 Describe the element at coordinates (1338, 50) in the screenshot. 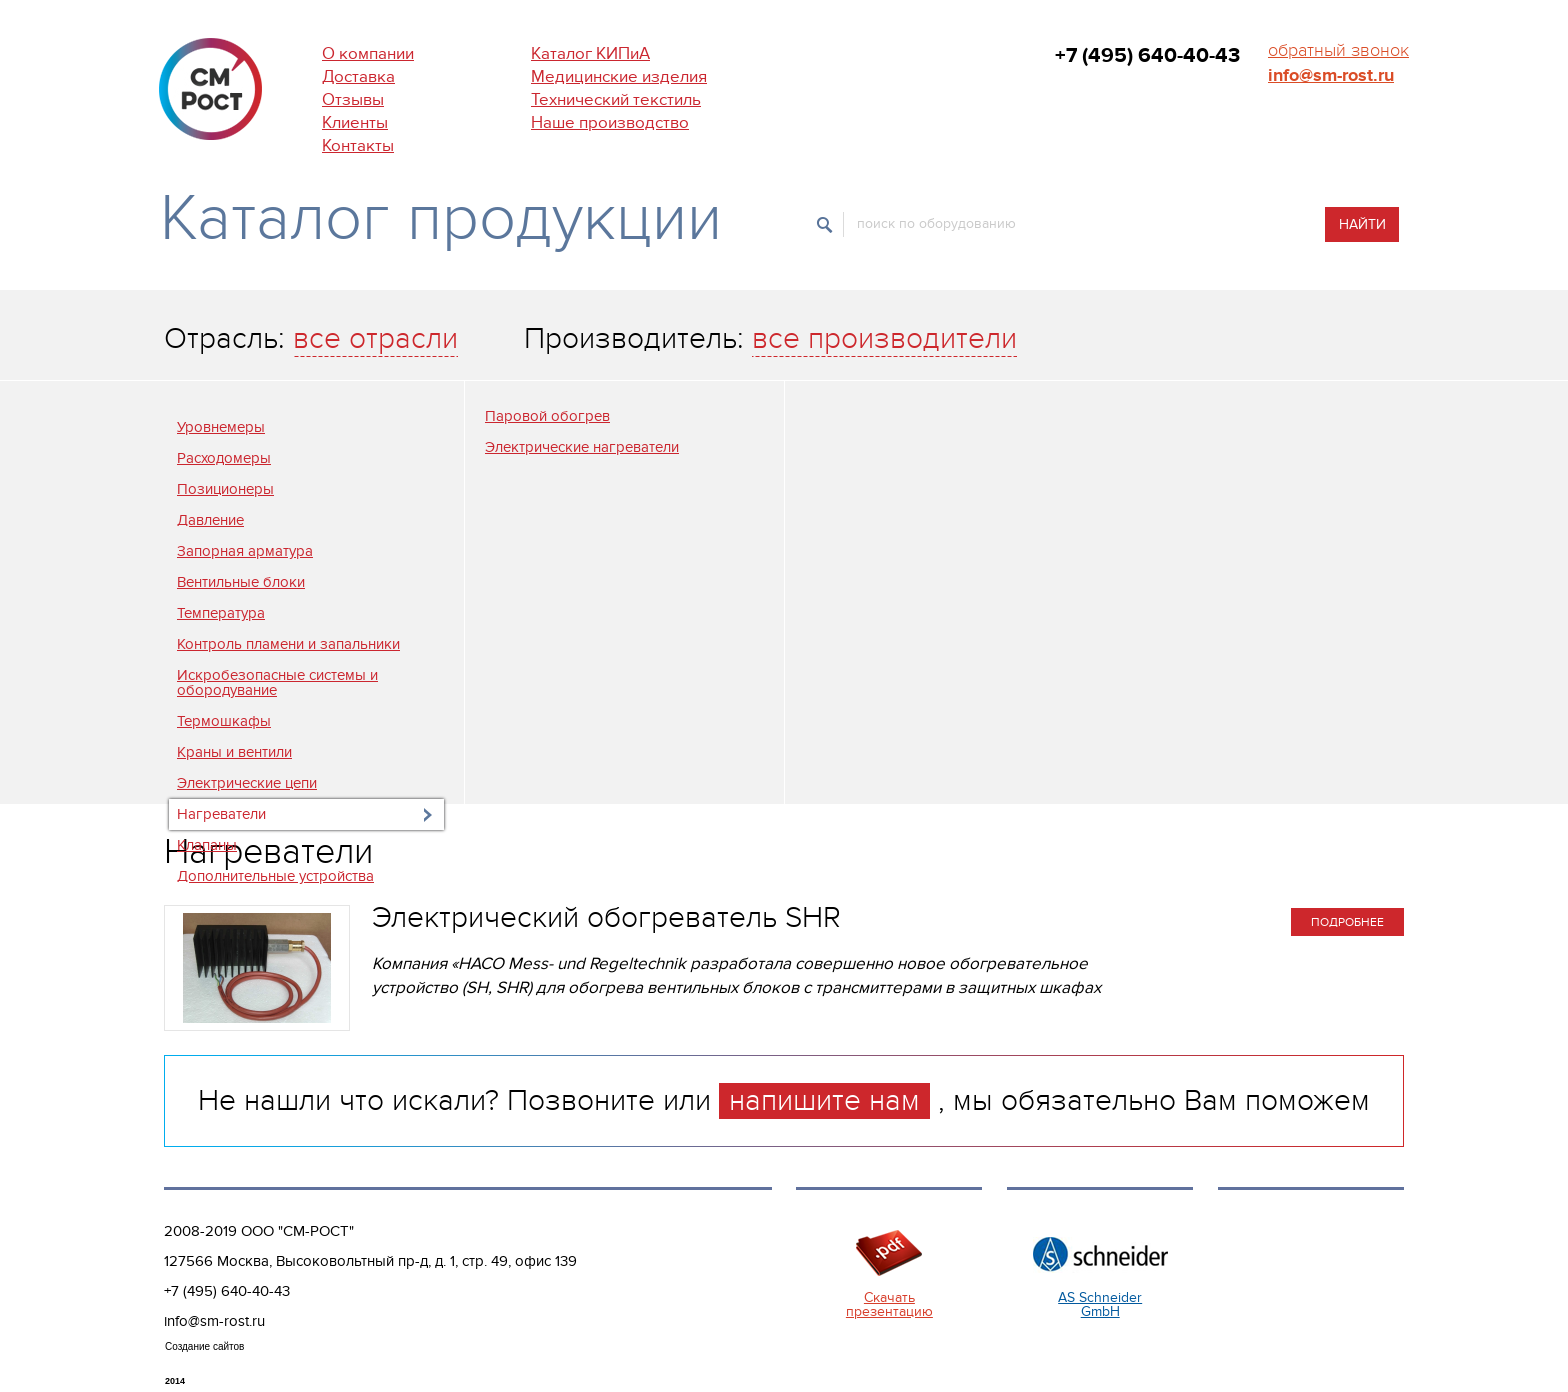

I see `обратный звонок` at that location.